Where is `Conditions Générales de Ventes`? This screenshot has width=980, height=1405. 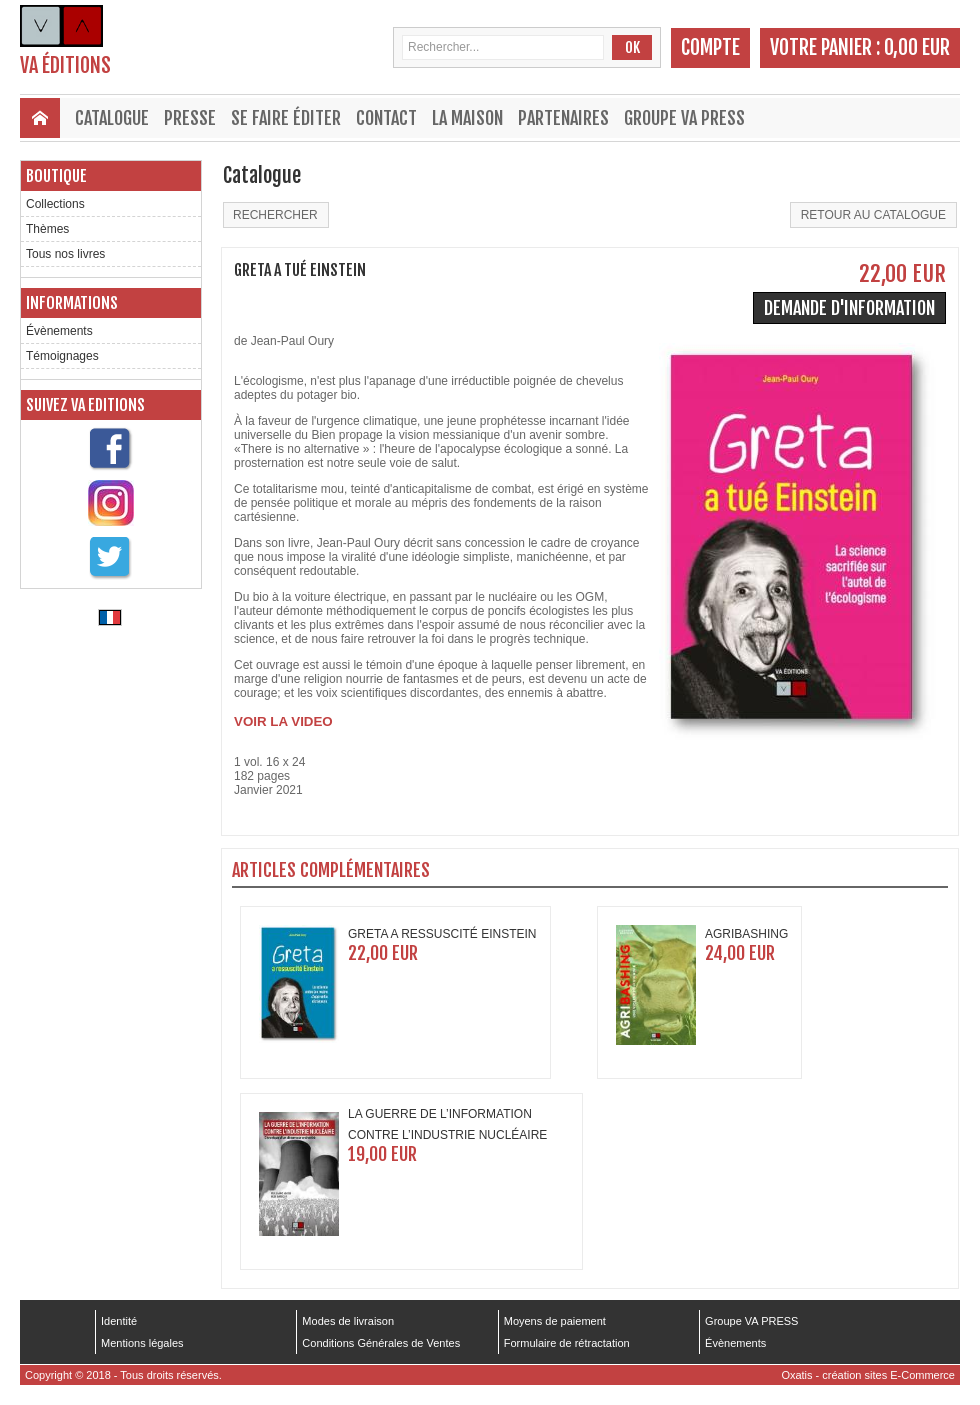
Conditions Générales de Ventes is located at coordinates (381, 1343).